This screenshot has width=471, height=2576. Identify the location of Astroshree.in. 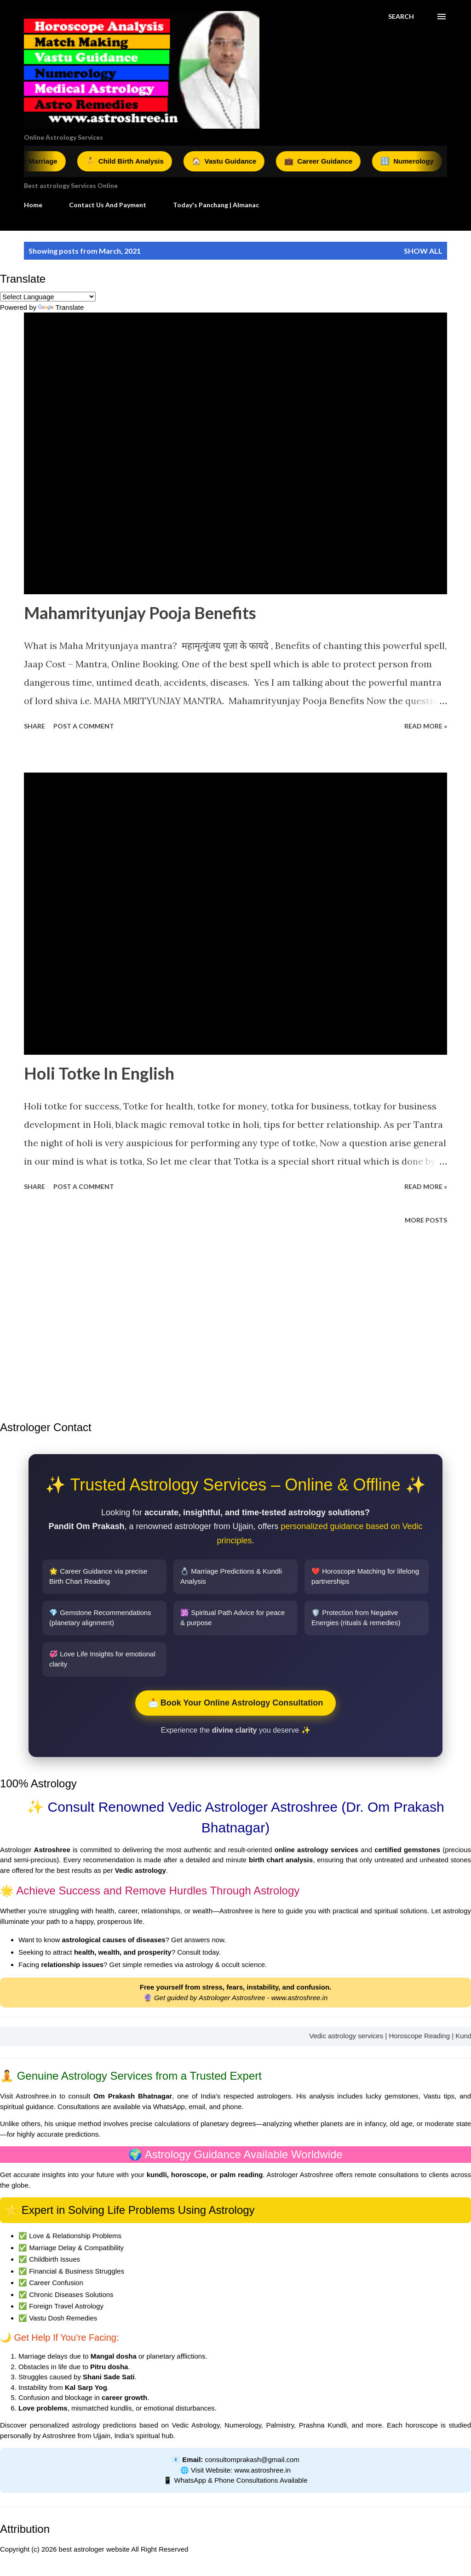
(36, 2096).